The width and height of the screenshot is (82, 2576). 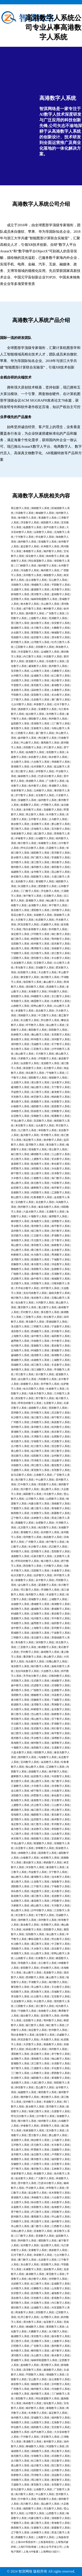 What do you see at coordinates (20, 1082) in the screenshot?
I see `云龙数字人系统` at bounding box center [20, 1082].